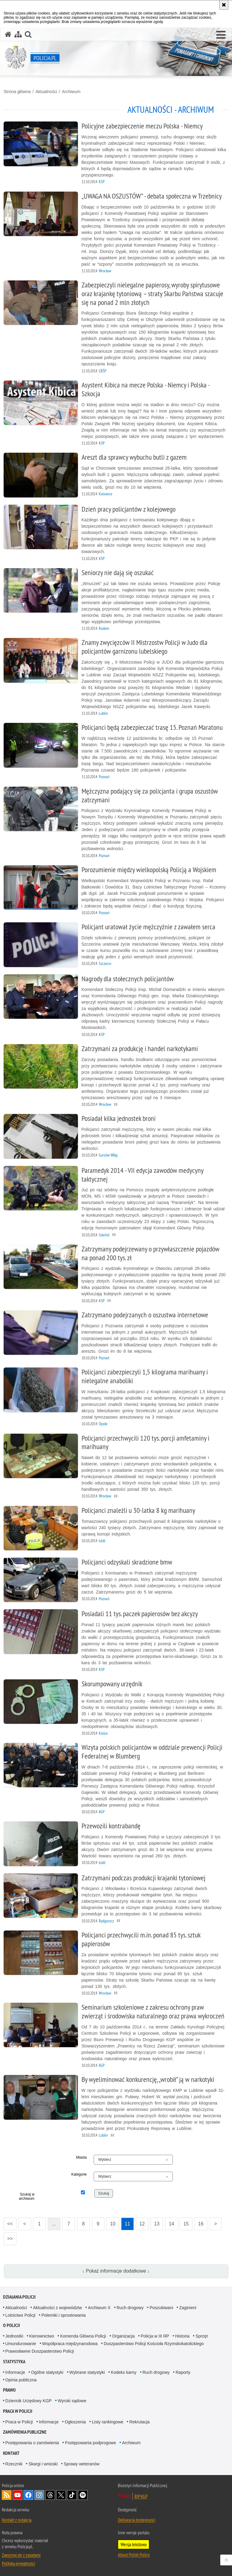 The width and height of the screenshot is (232, 2576). Describe the element at coordinates (11, 2325) in the screenshot. I see `O Policji` at that location.